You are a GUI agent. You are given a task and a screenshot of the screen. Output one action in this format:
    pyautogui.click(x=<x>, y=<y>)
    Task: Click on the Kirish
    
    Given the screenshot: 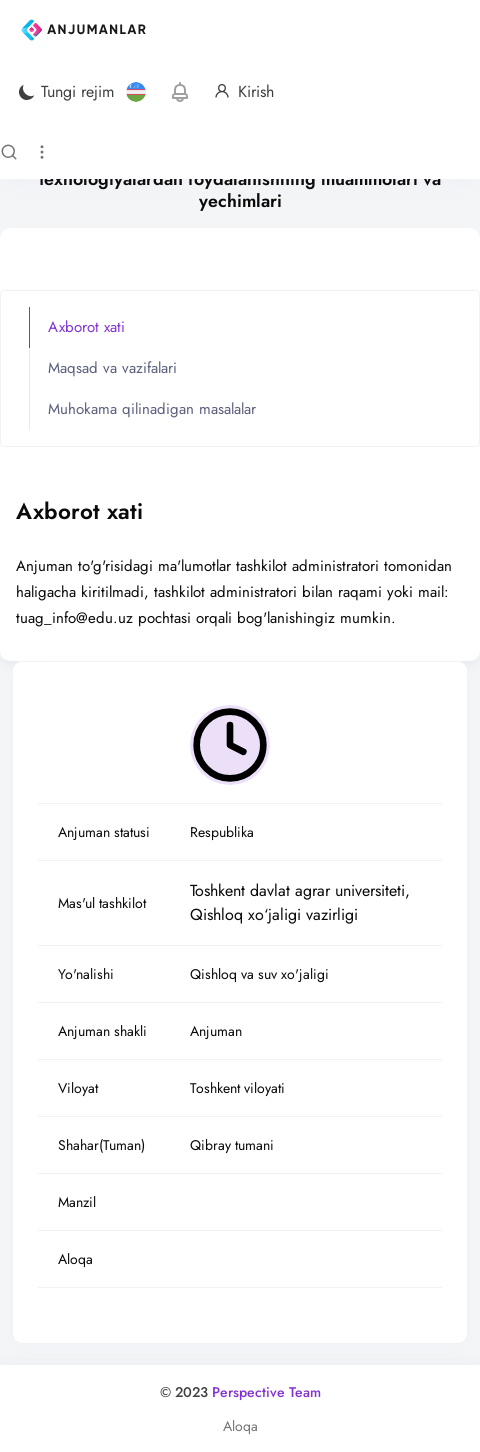 What is the action you would take?
    pyautogui.click(x=244, y=92)
    